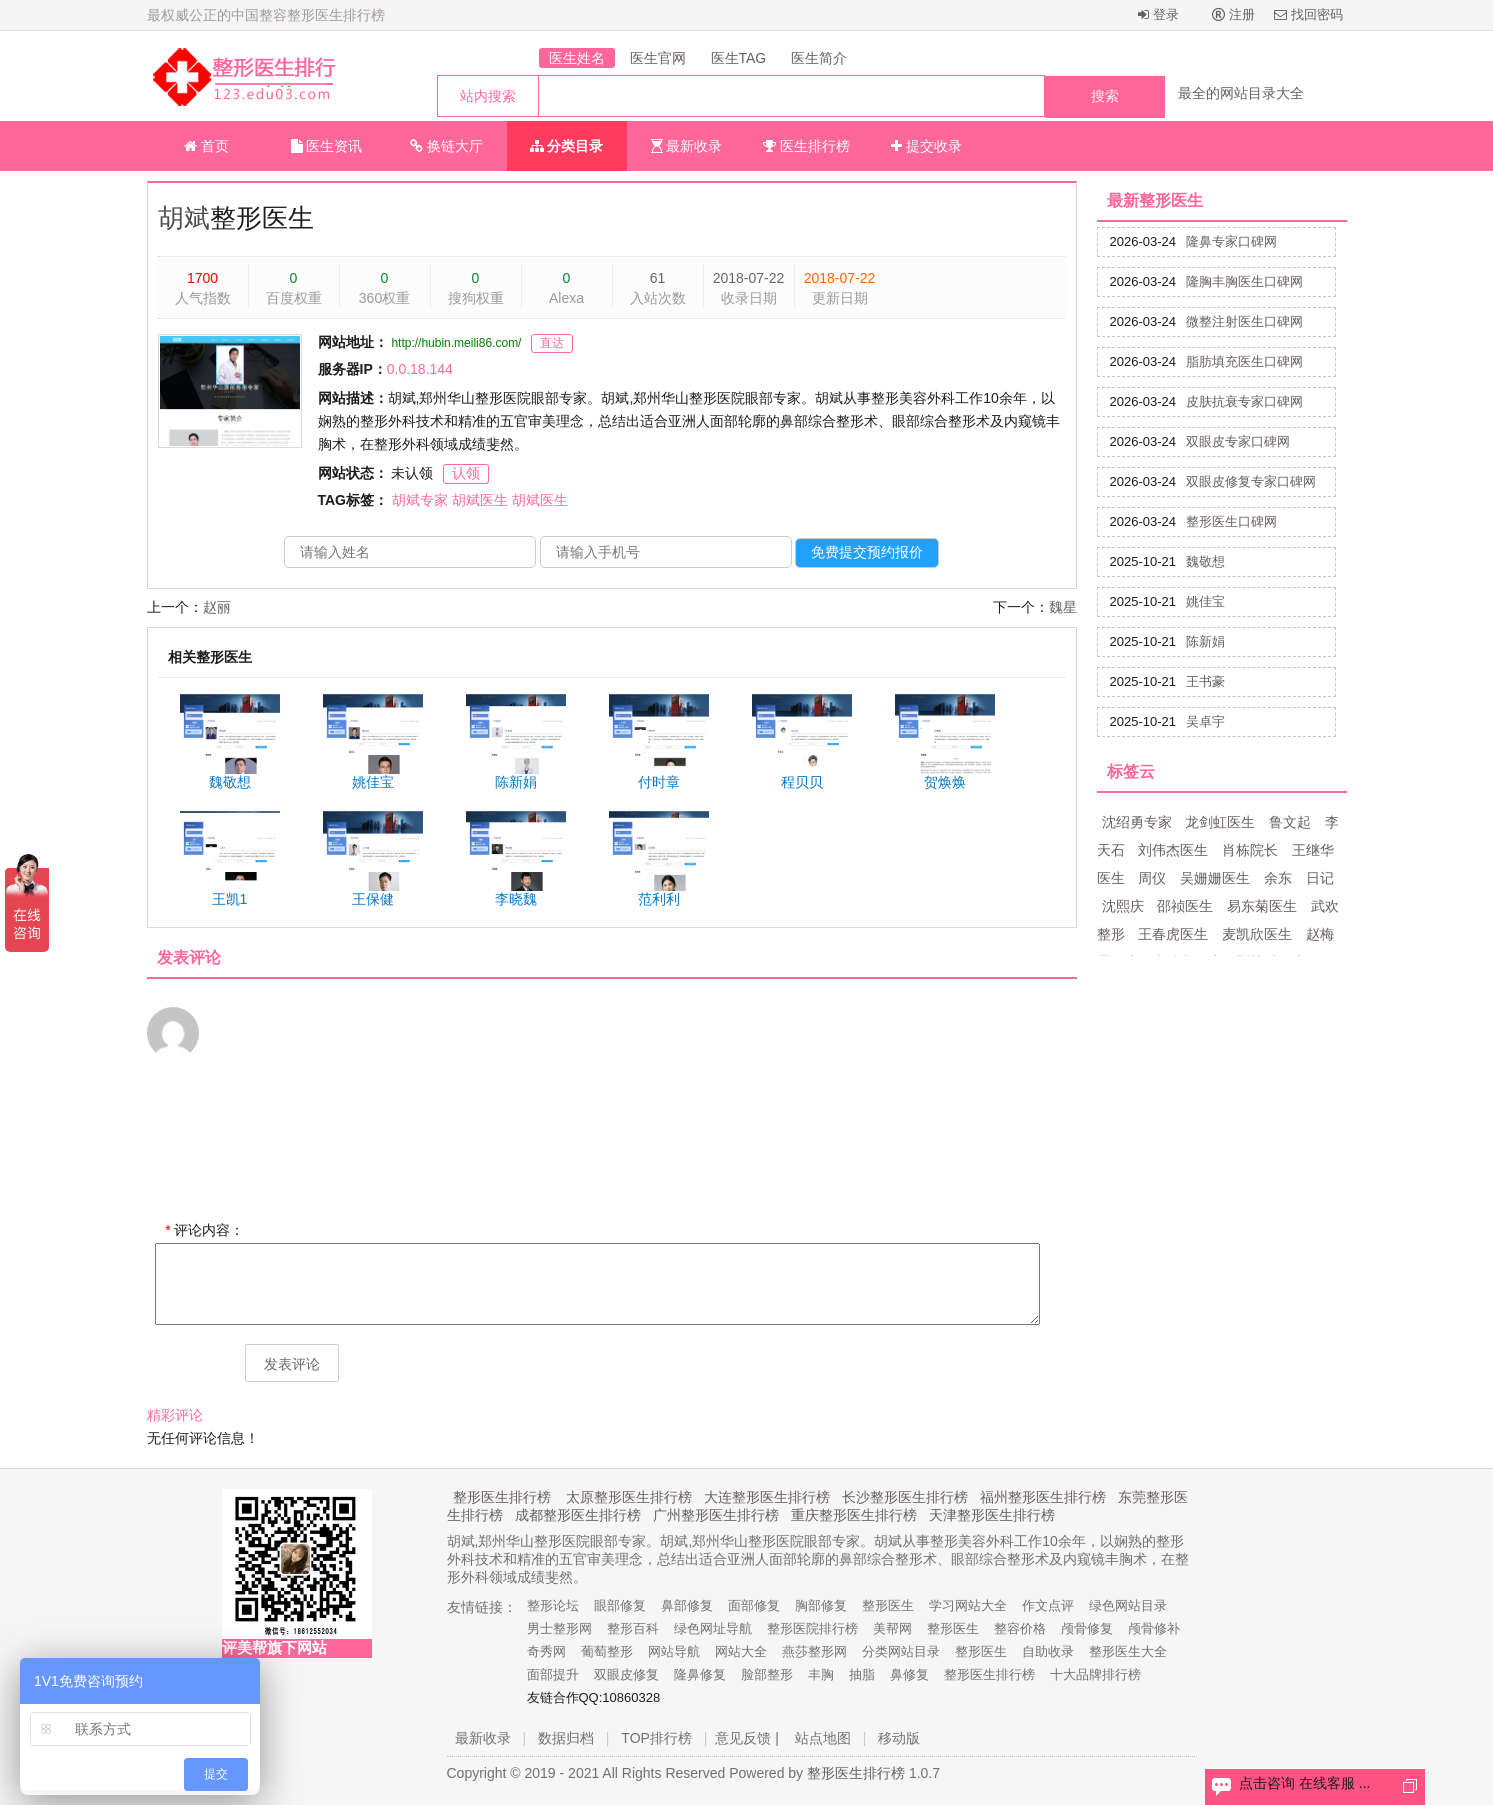 The height and width of the screenshot is (1805, 1493). What do you see at coordinates (266, 15) in the screenshot?
I see `最权威公正的中国整容整形医生排行榜` at bounding box center [266, 15].